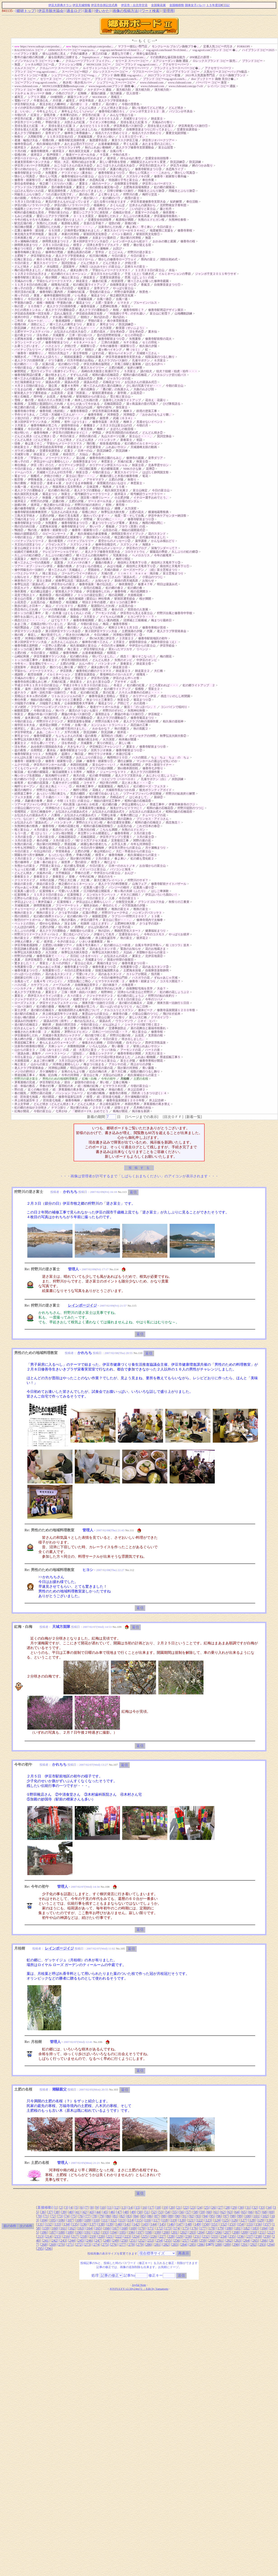 The width and height of the screenshot is (278, 2576). What do you see at coordinates (67, 486) in the screenshot?
I see `熊坂用水と瓜生野用水` at bounding box center [67, 486].